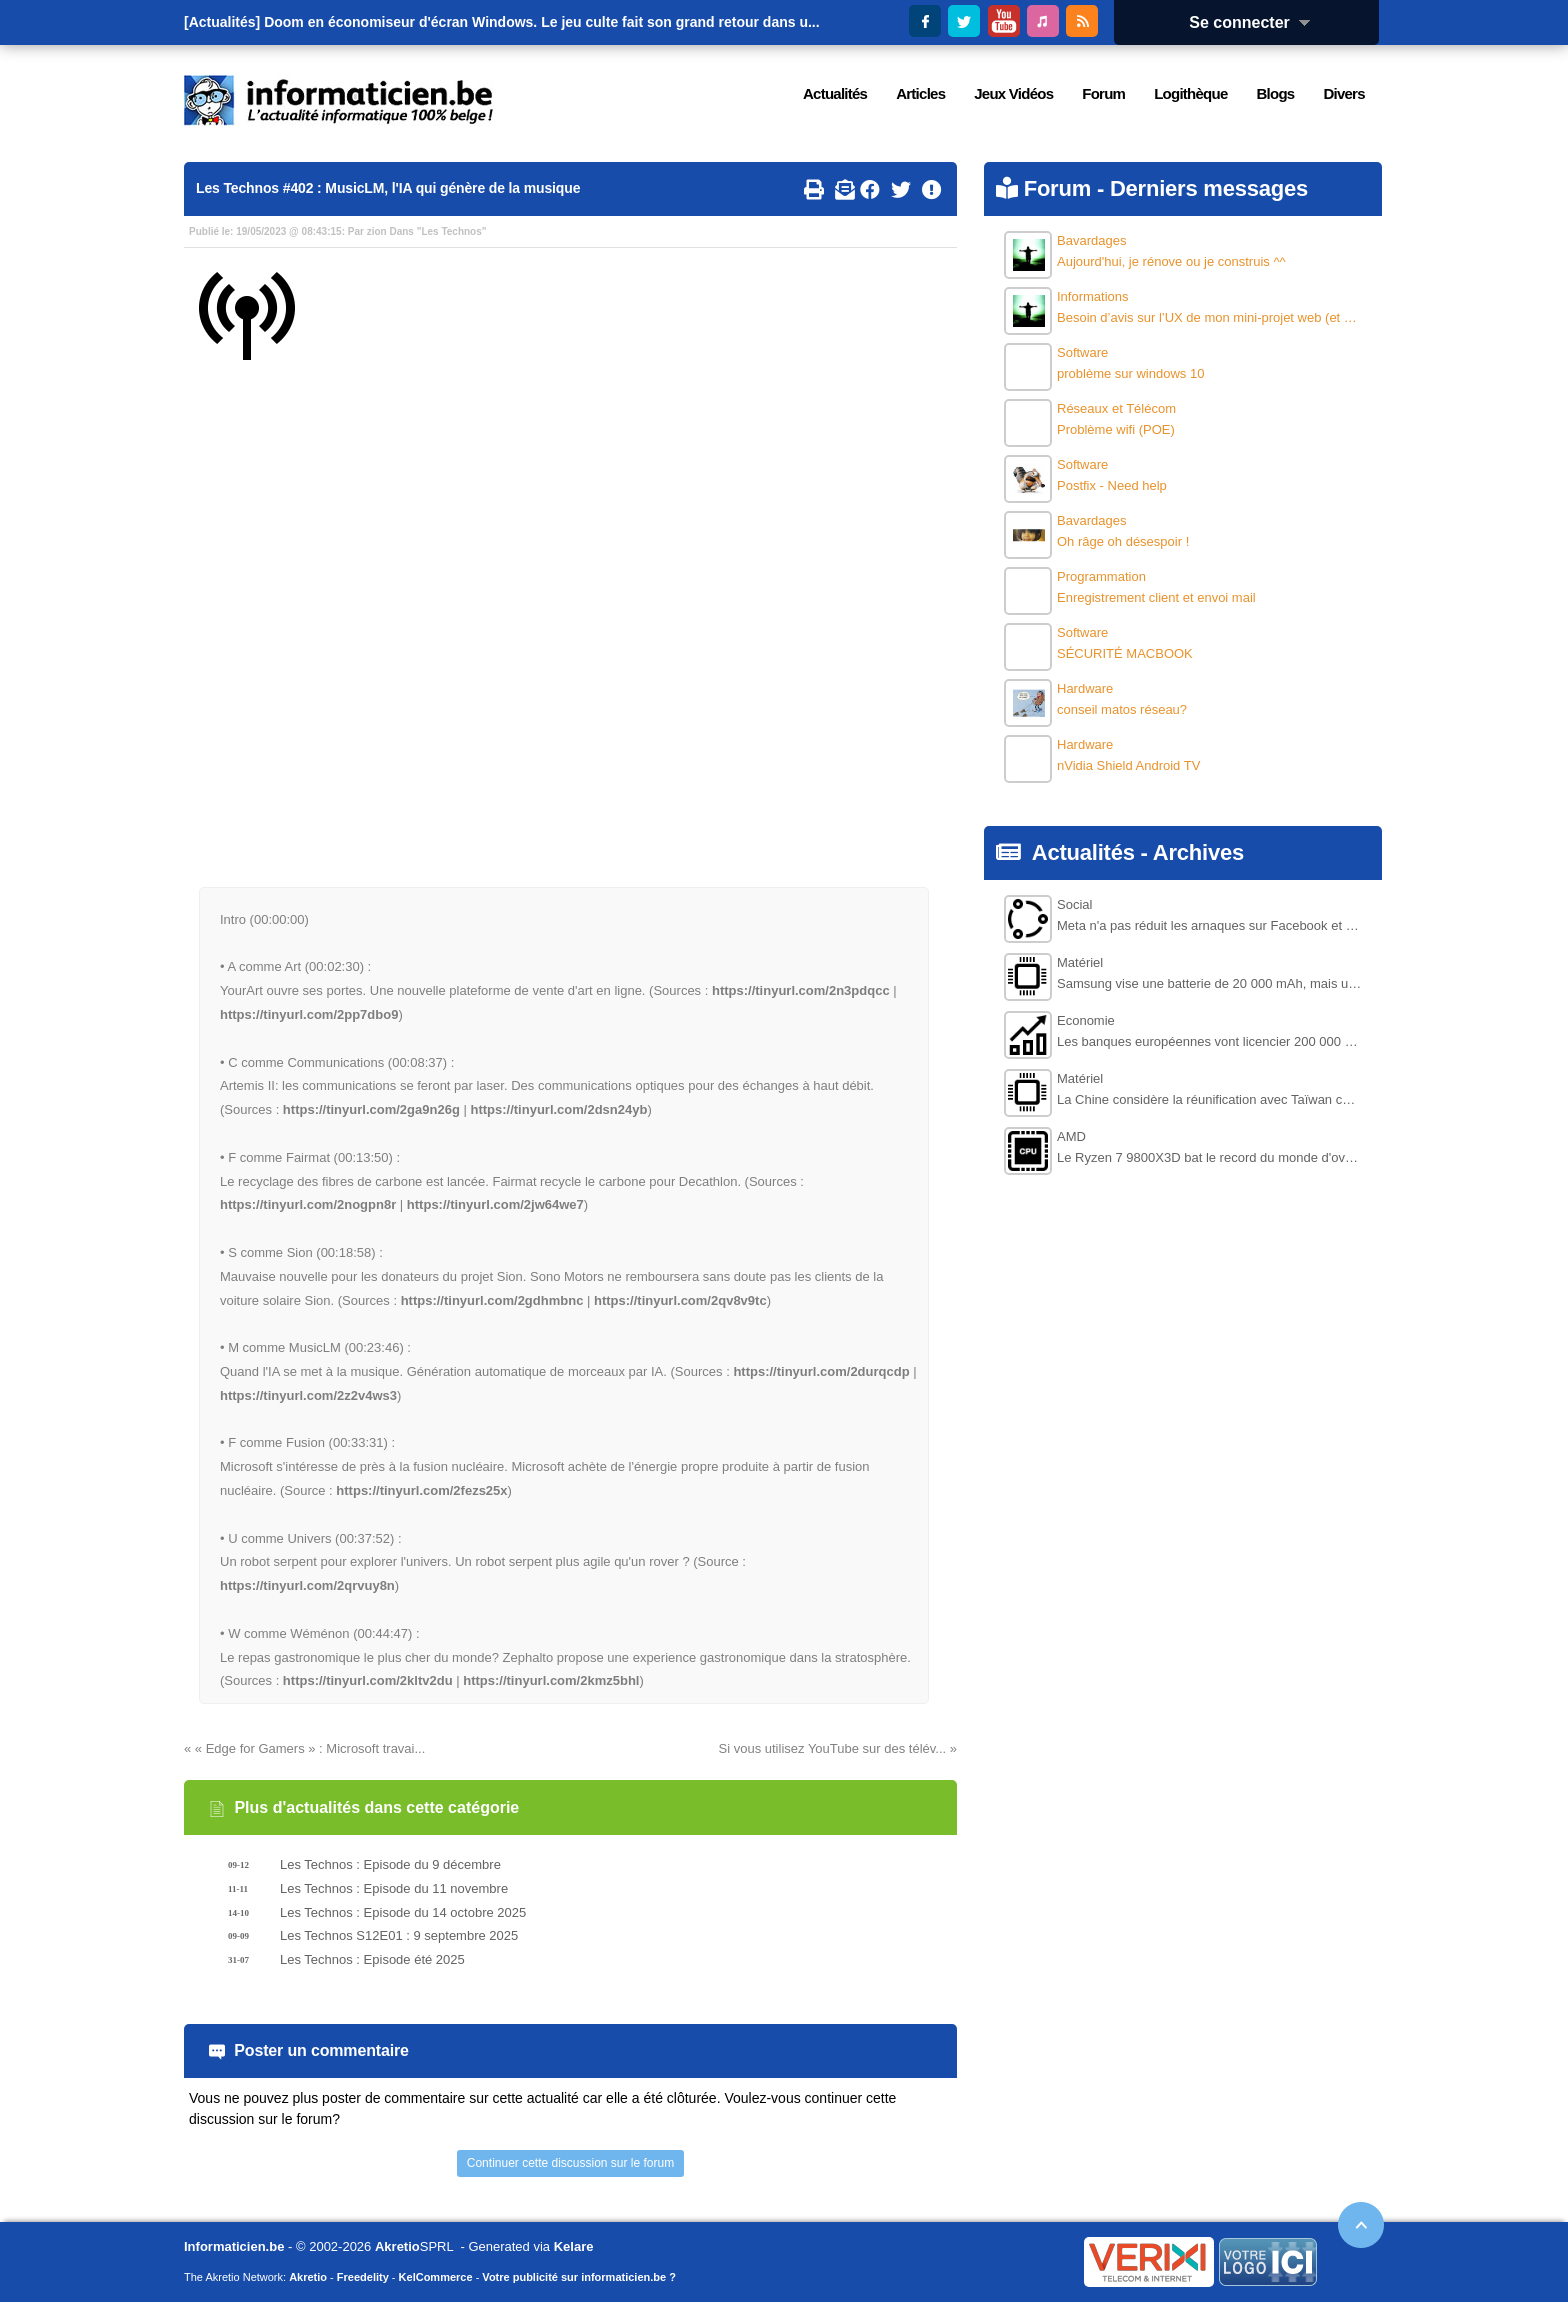  I want to click on Freedelity, so click(363, 2277).